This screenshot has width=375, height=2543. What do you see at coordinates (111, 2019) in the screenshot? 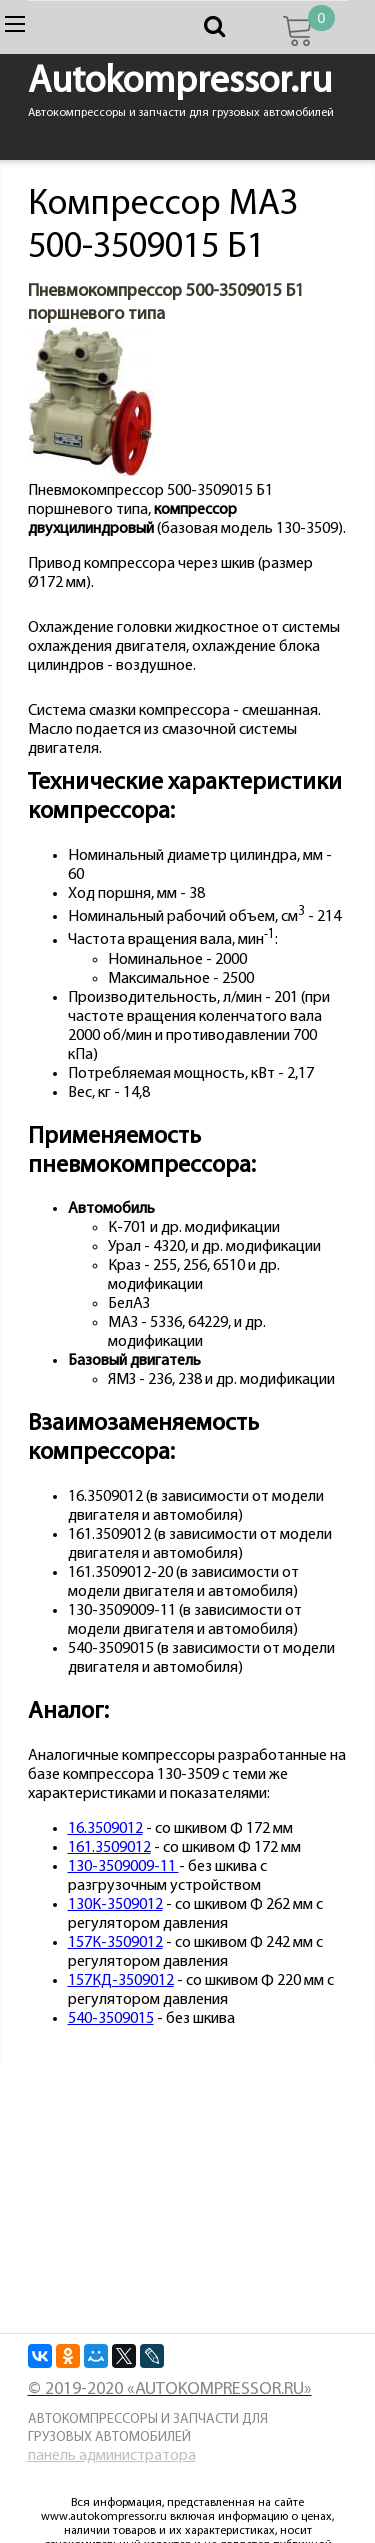
I see `540-3509015` at bounding box center [111, 2019].